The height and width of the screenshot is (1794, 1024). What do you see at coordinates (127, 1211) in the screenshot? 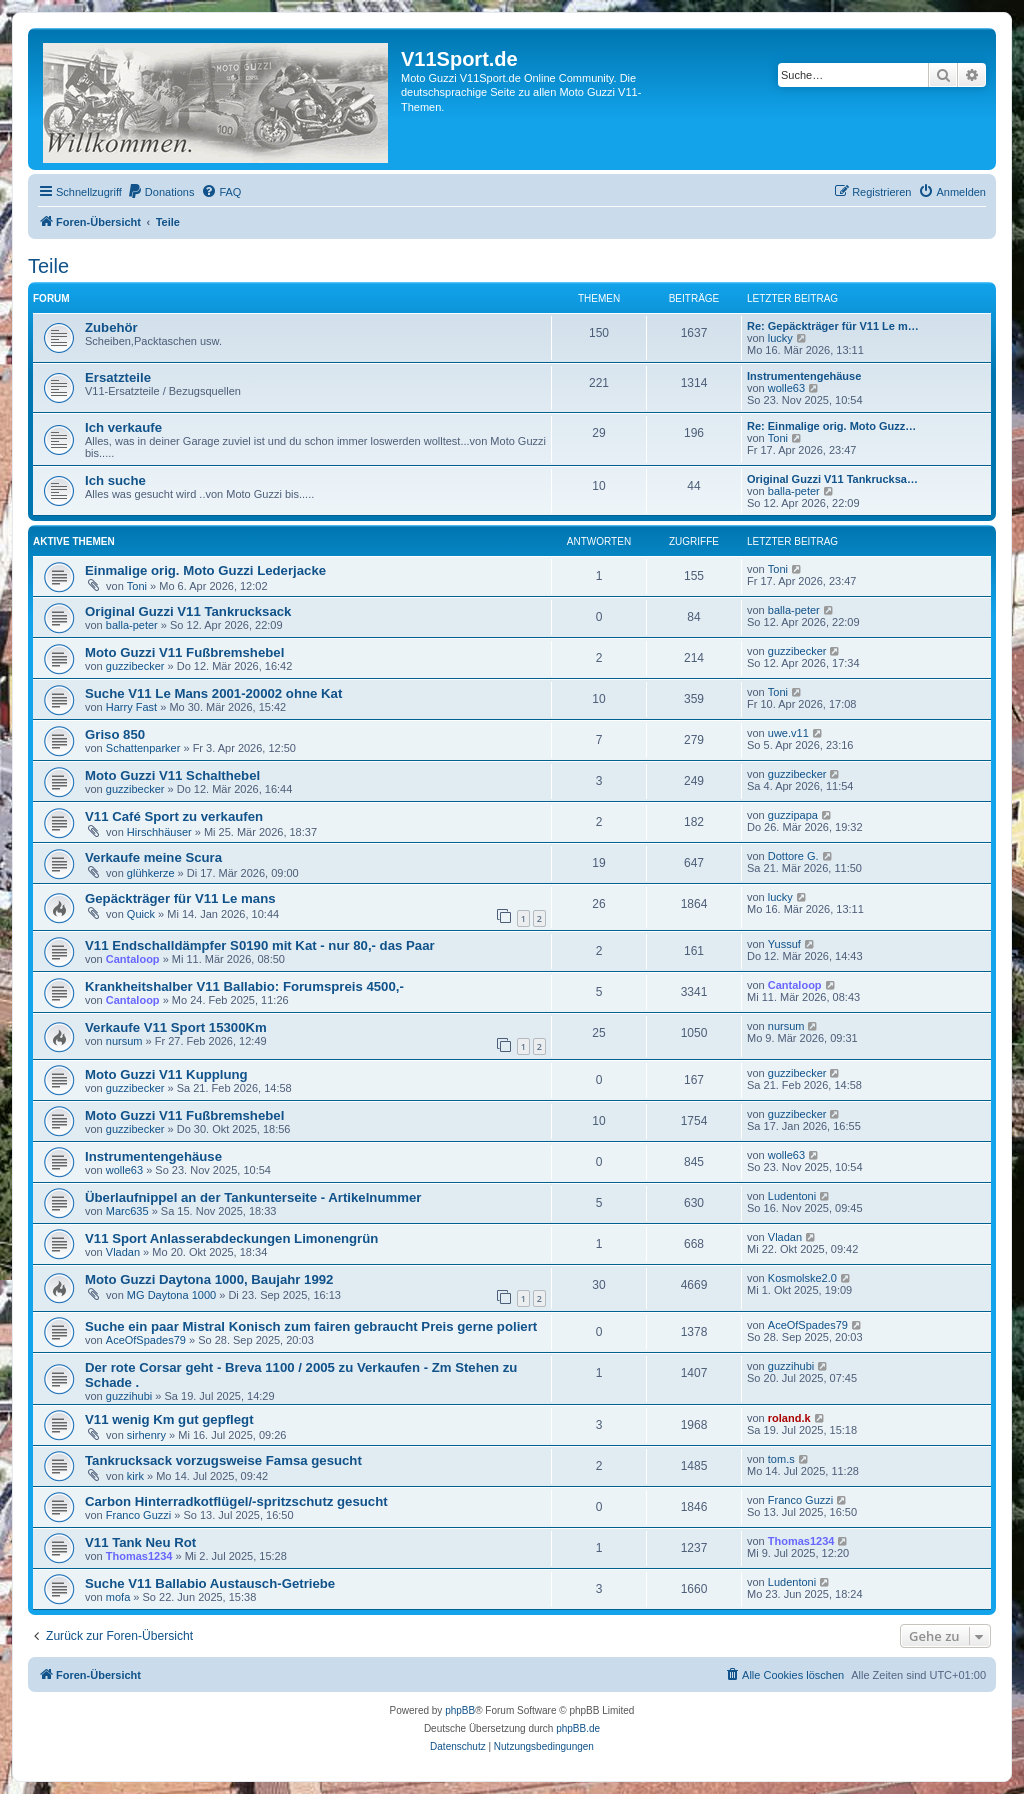
I see `Marc635` at bounding box center [127, 1211].